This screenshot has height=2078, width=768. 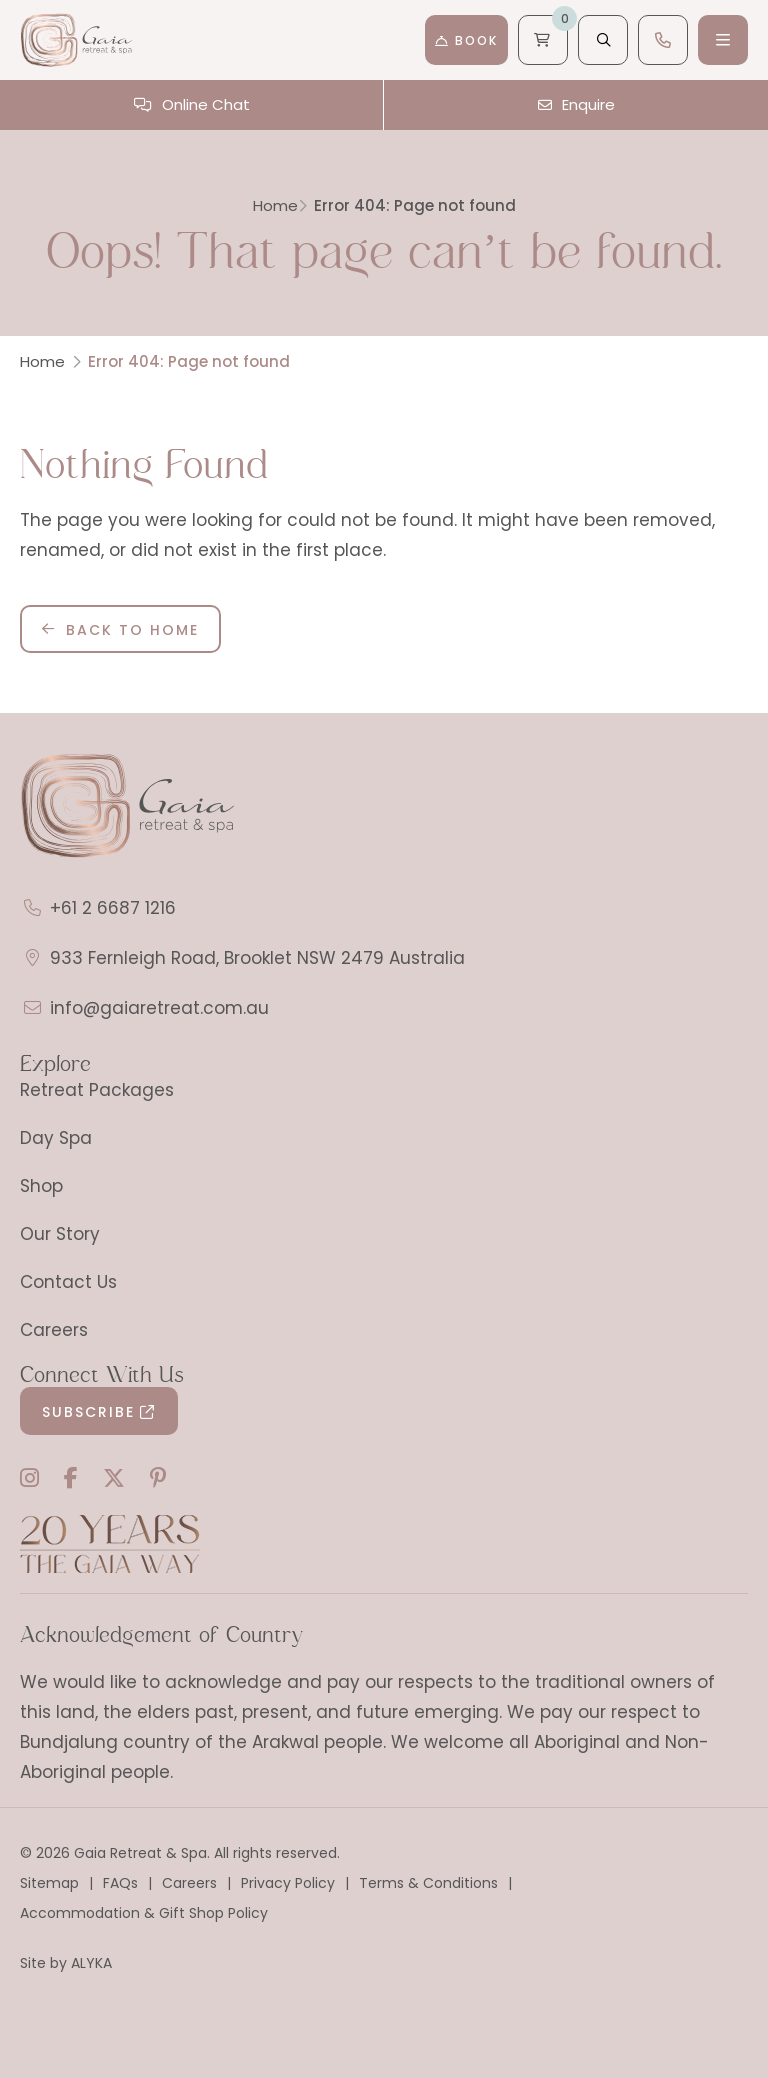 What do you see at coordinates (41, 1186) in the screenshot?
I see `Shop` at bounding box center [41, 1186].